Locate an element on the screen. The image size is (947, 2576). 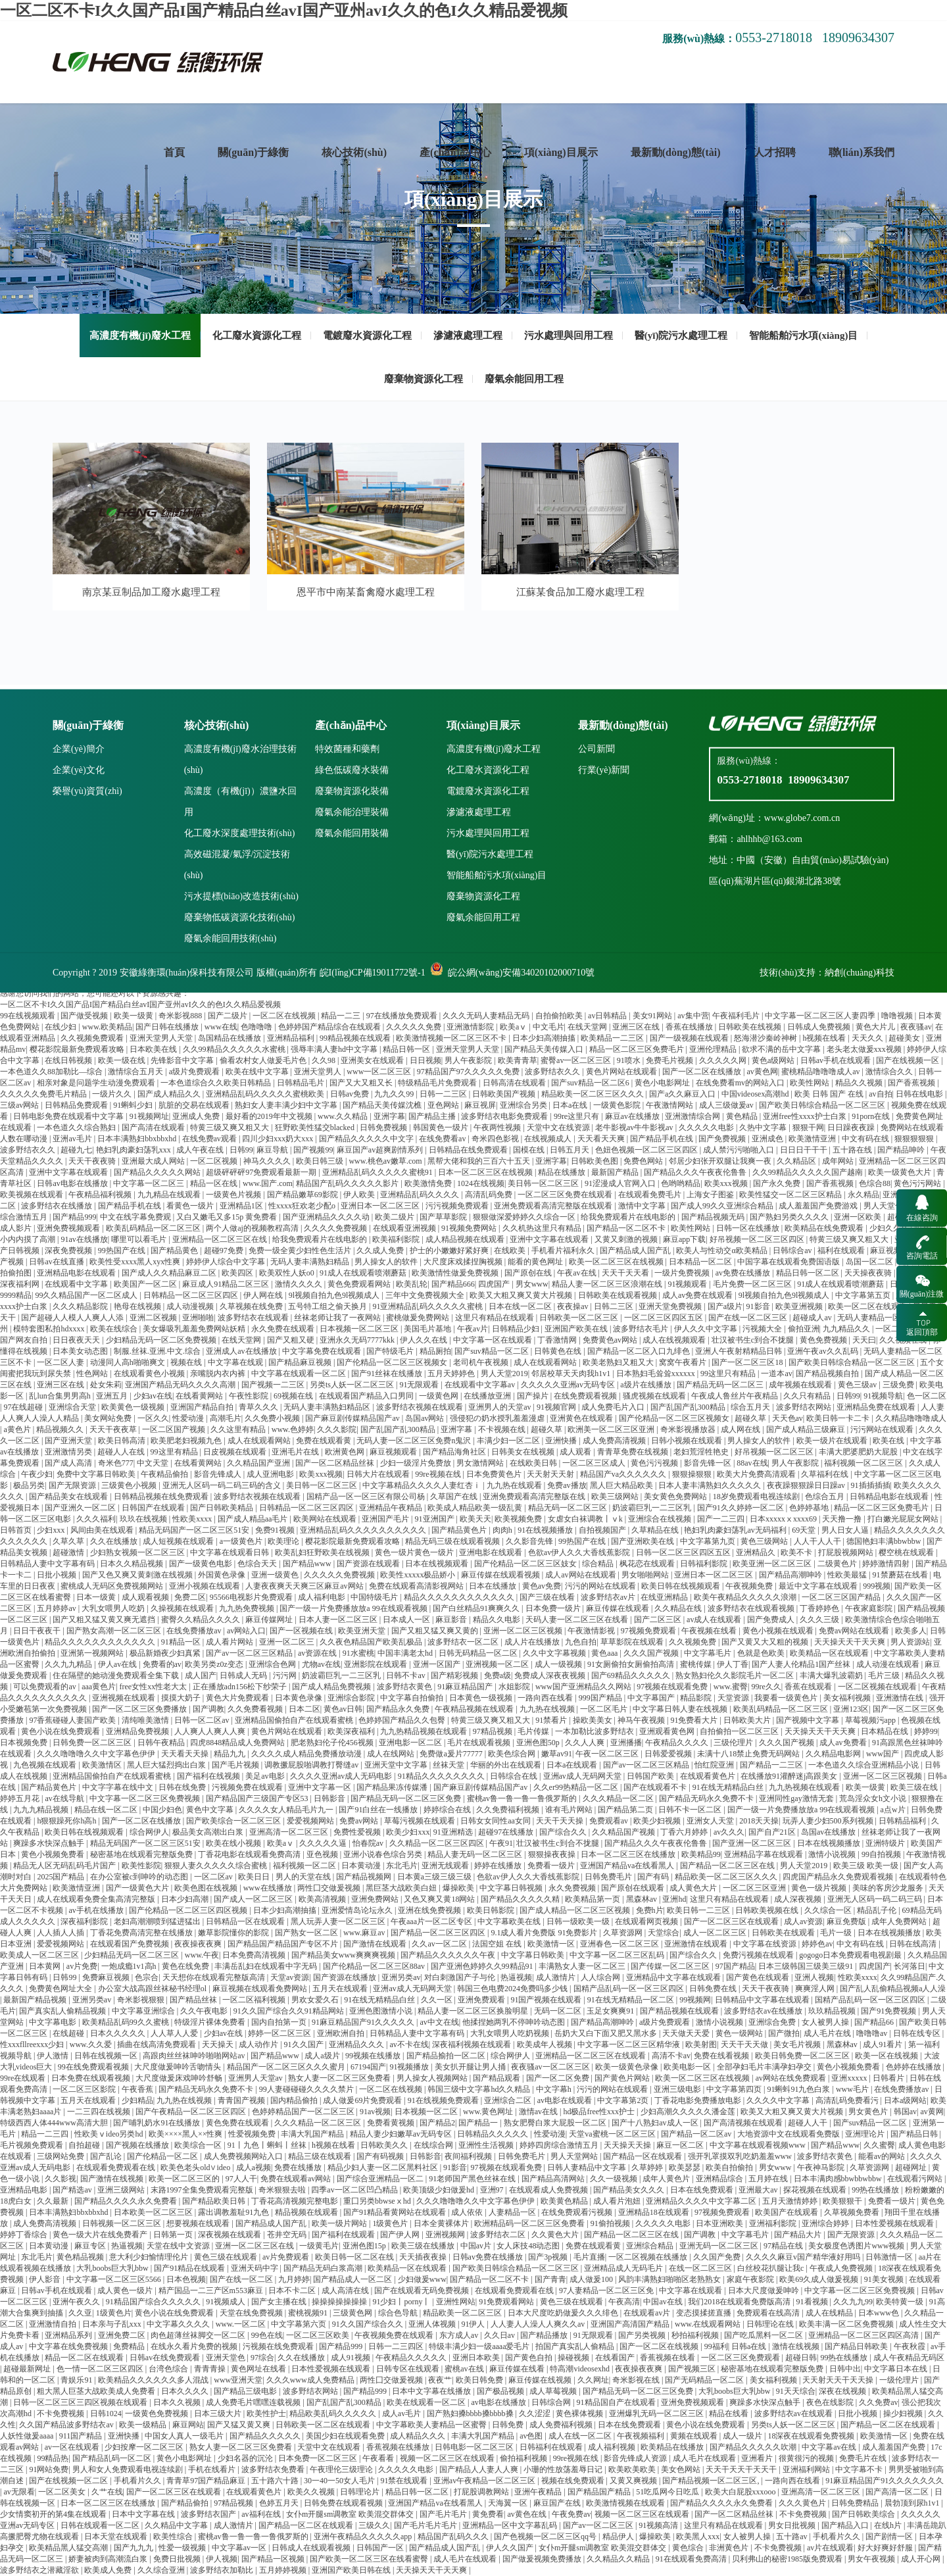
国产精品国产三级国产专区53 is located at coordinates (258, 1798).